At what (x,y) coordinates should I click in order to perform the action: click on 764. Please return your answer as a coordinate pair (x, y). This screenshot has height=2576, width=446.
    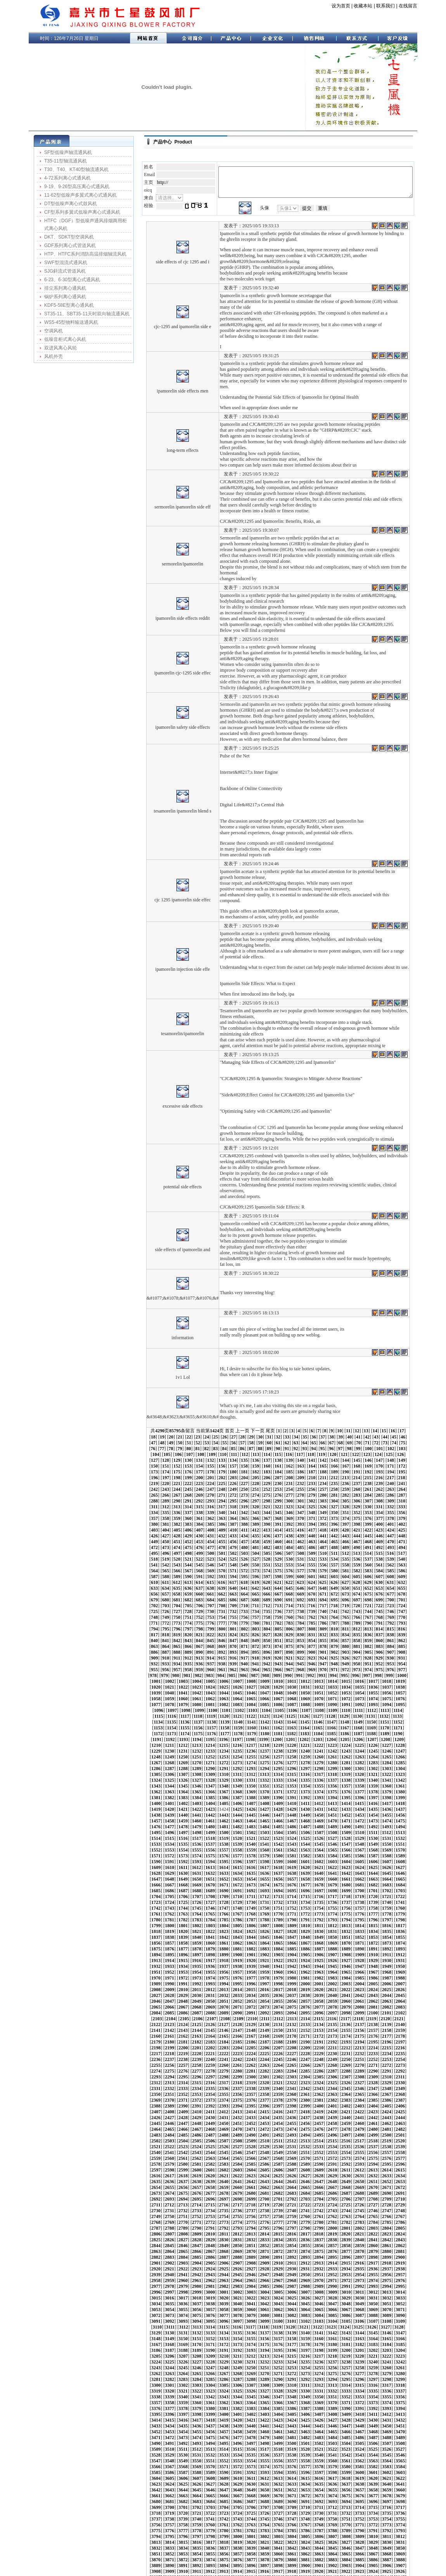
    Looking at the image, I should click on (154, 1570).